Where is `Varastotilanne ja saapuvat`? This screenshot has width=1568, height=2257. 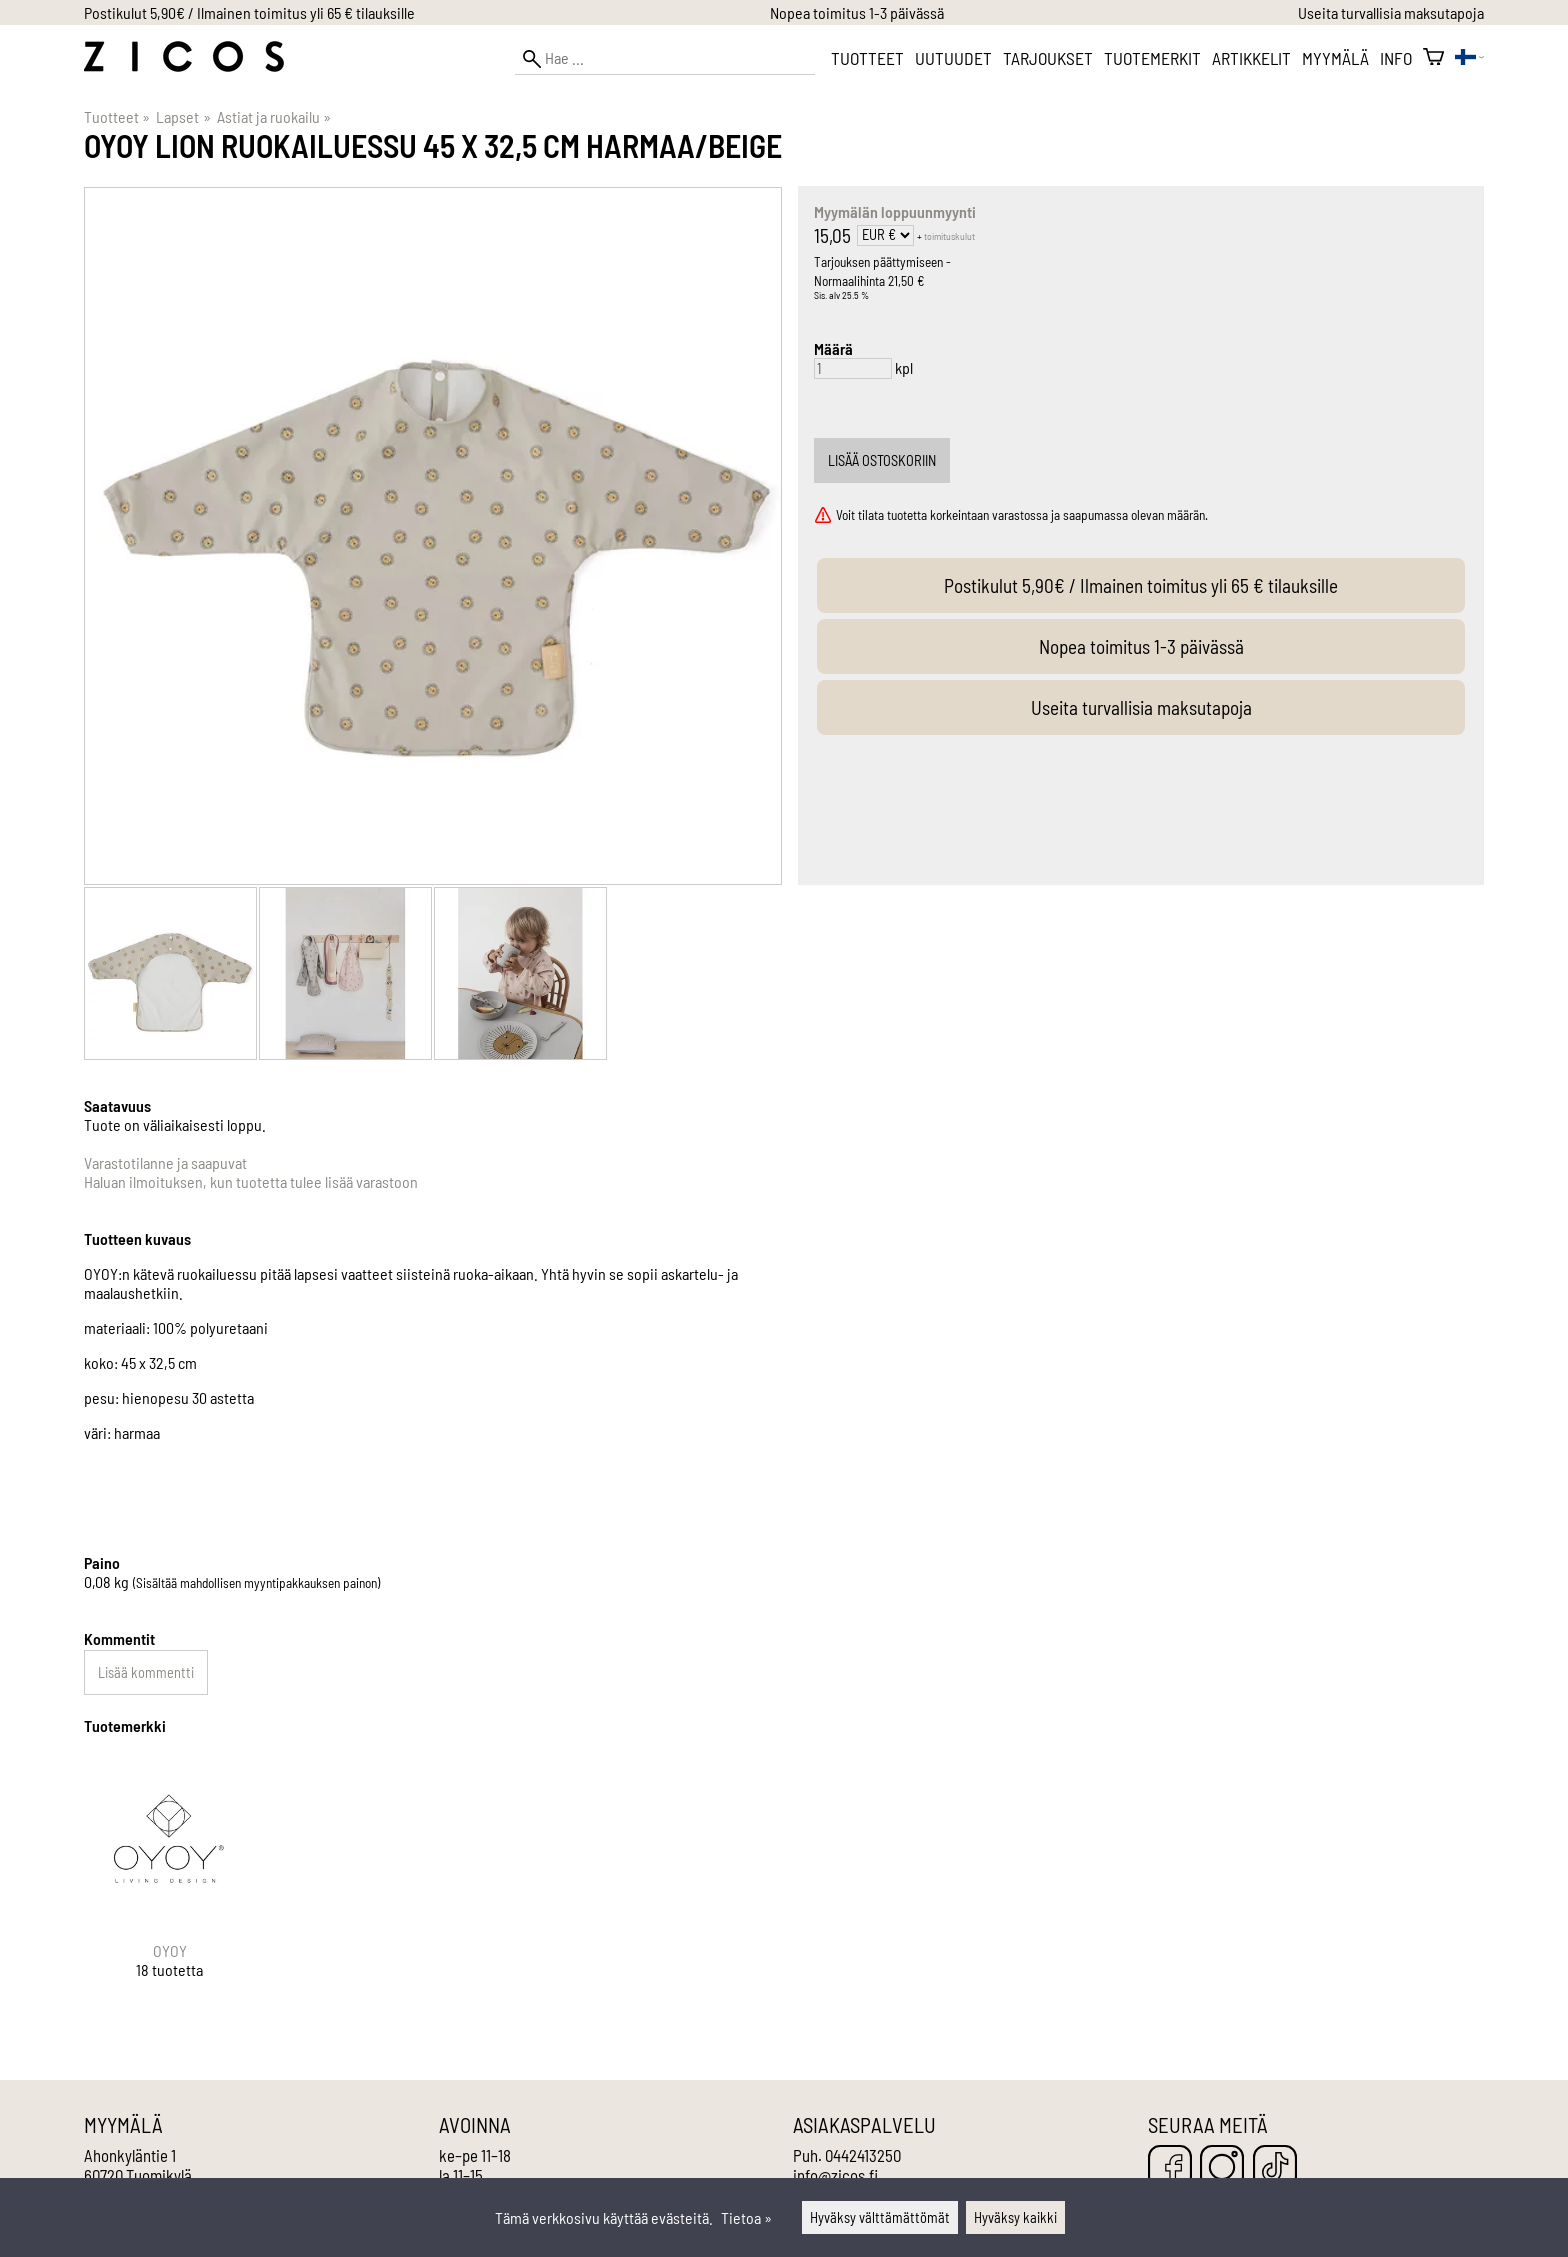
Varastotilanne ja saapuvat is located at coordinates (165, 1162).